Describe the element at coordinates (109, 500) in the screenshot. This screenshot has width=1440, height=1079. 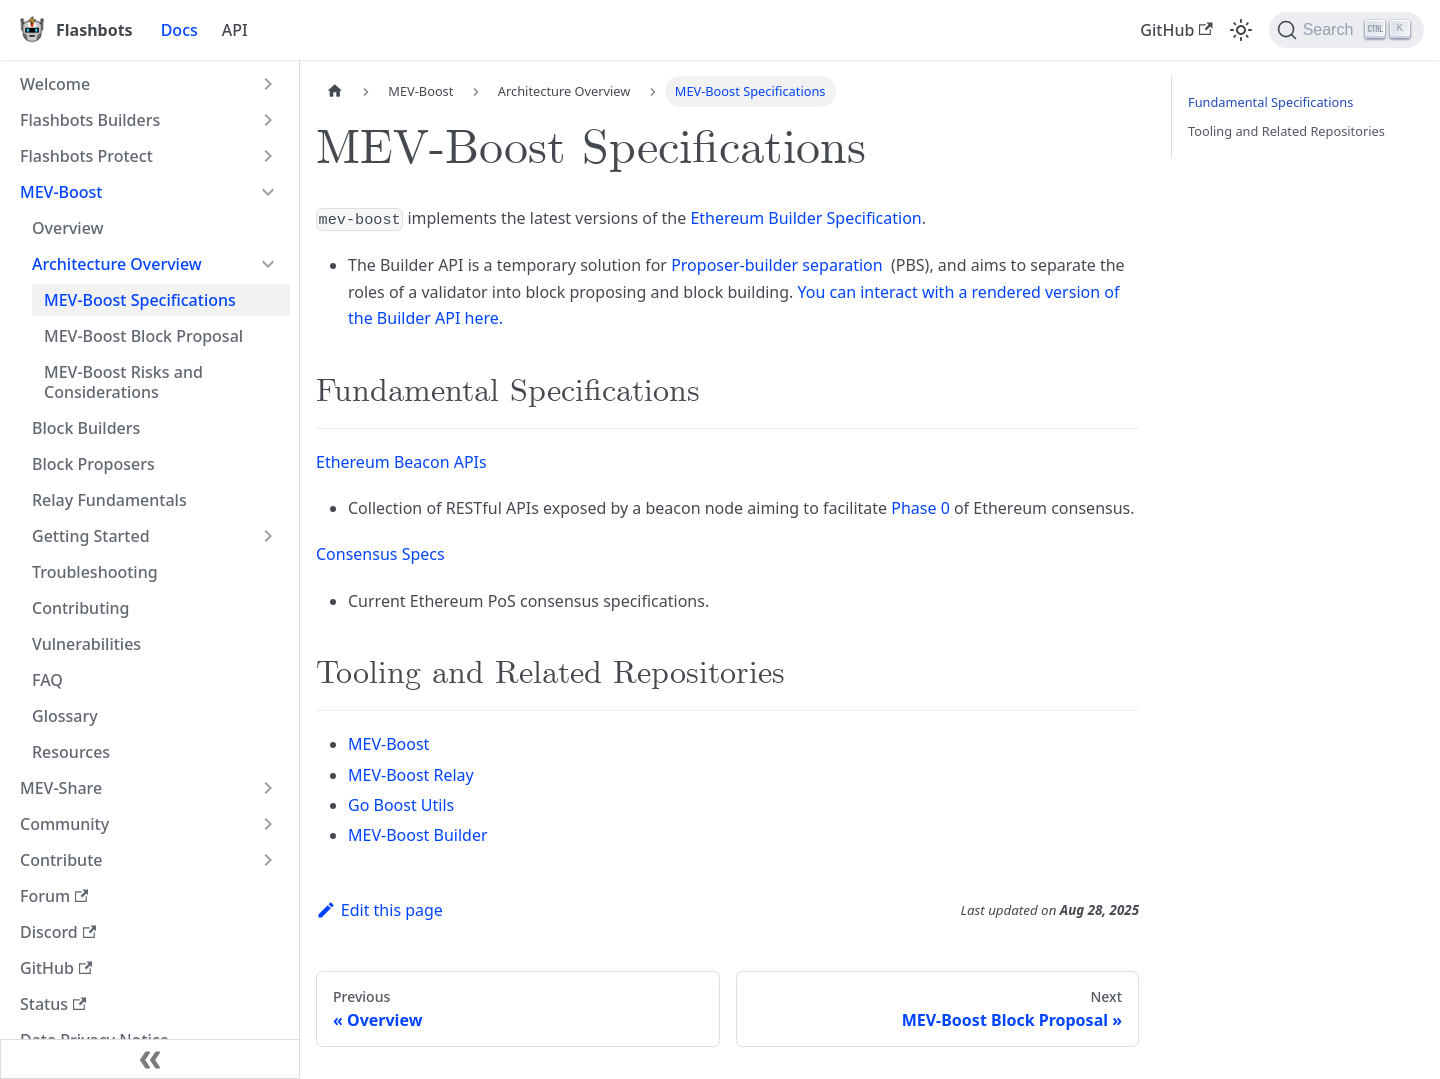
I see `Relay Fundamentals` at that location.